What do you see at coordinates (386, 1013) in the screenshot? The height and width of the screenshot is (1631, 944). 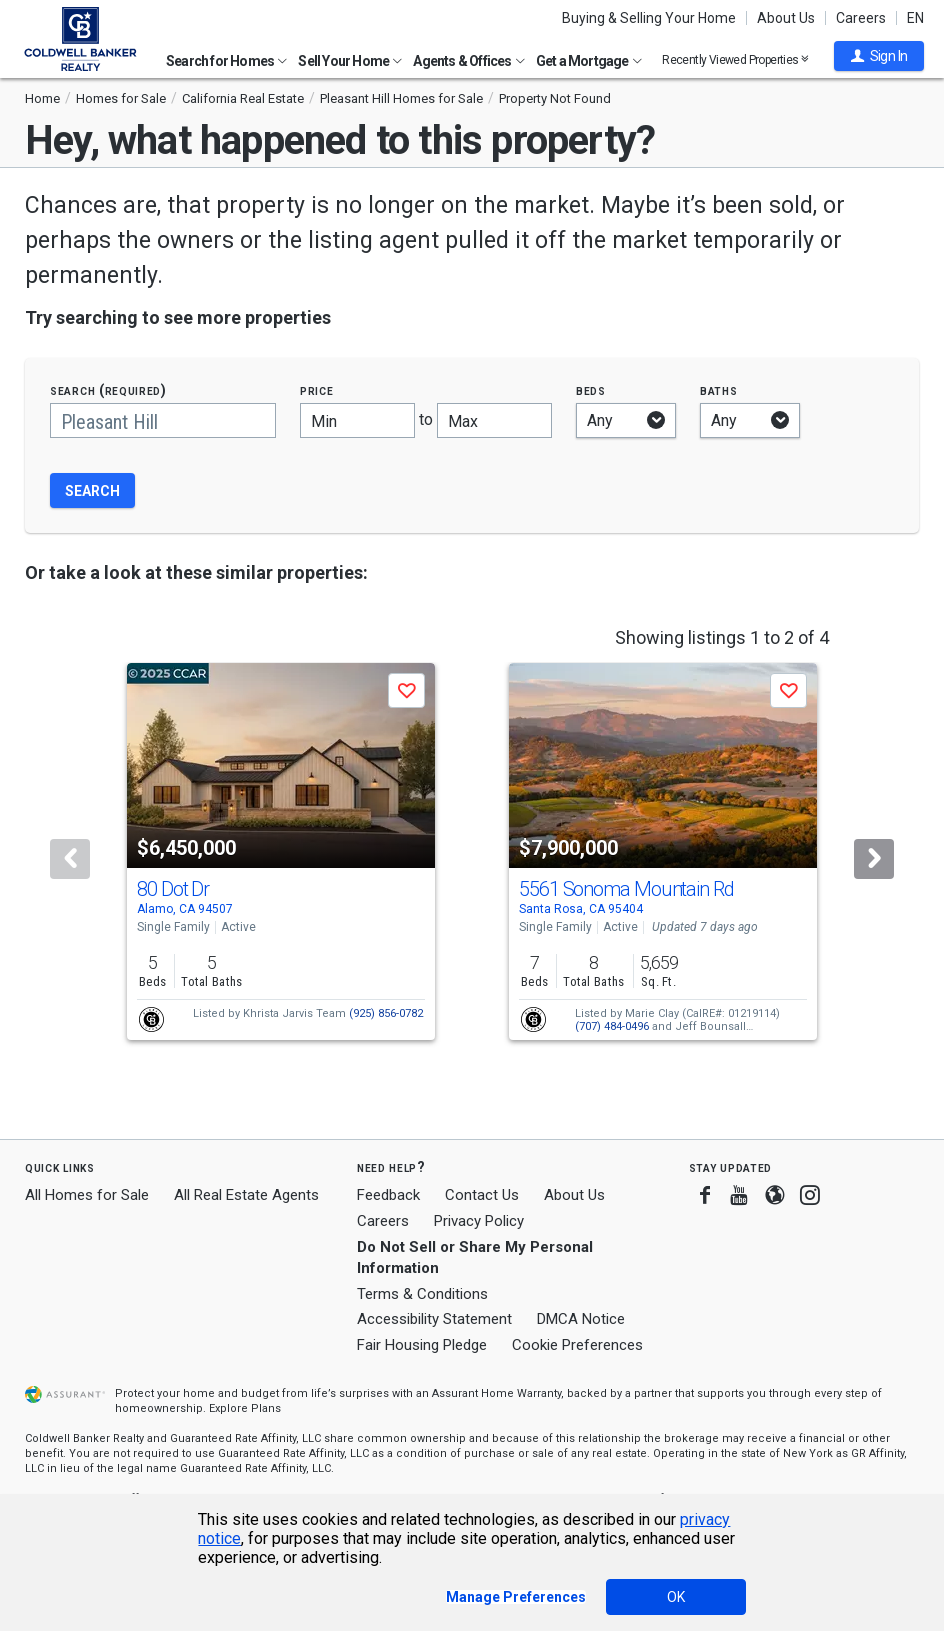 I see `(925) 856-0782` at bounding box center [386, 1013].